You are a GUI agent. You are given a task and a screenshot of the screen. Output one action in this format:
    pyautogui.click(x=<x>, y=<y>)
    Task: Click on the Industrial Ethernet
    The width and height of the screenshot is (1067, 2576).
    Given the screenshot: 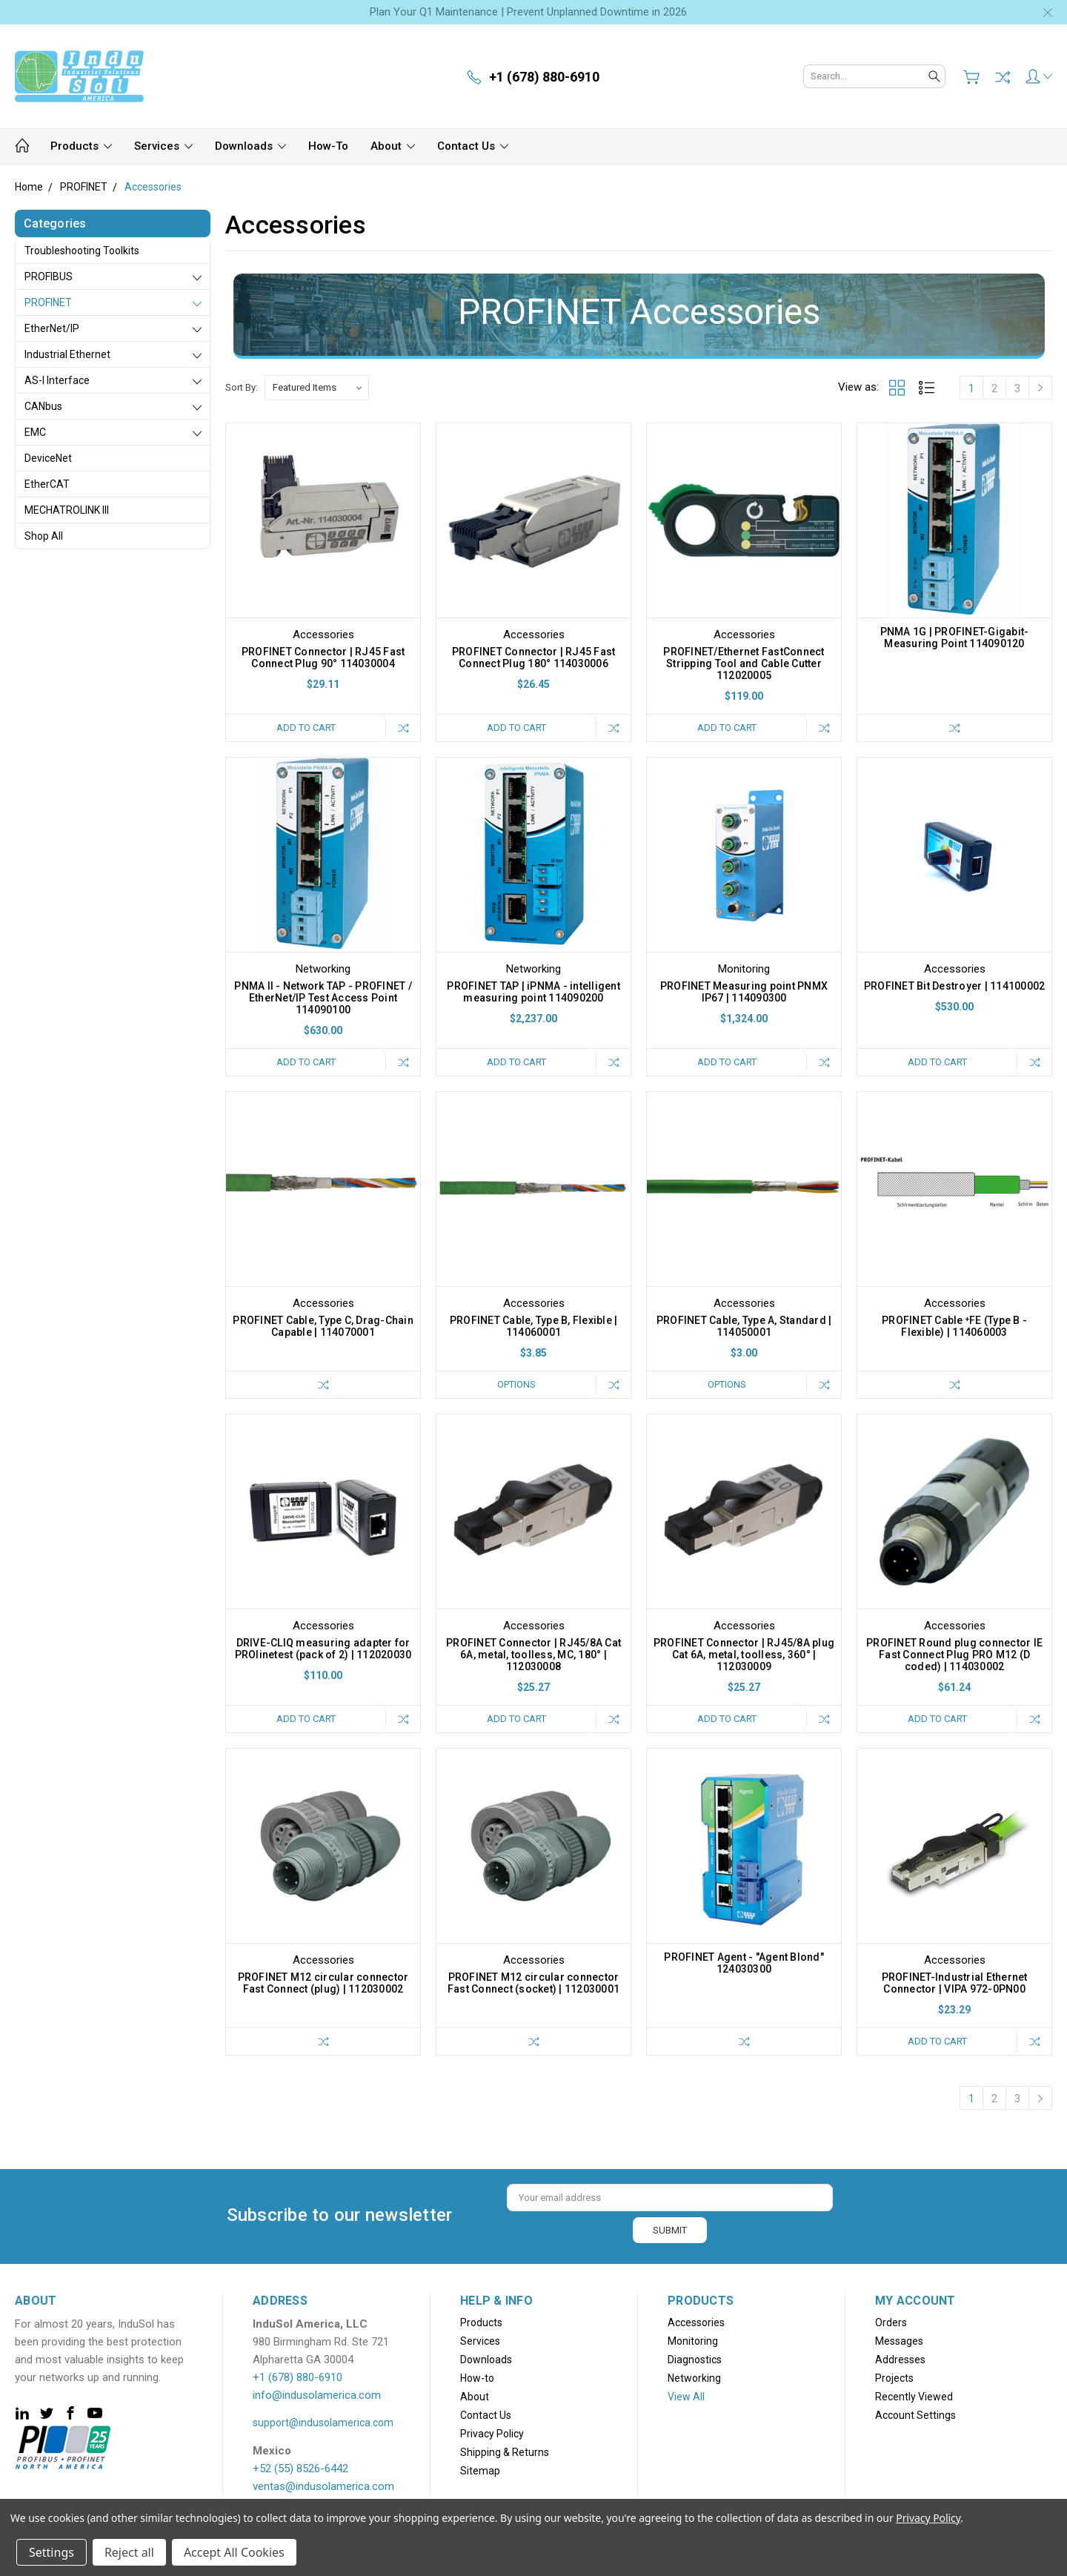 What is the action you would take?
    pyautogui.click(x=67, y=354)
    